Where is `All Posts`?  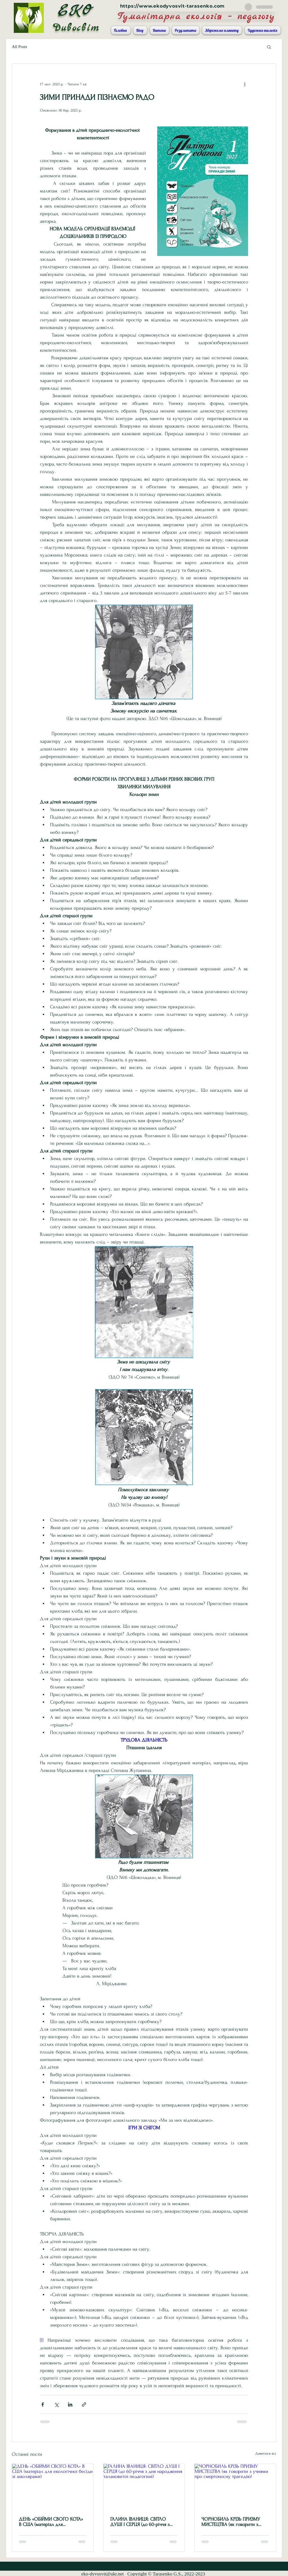
All Posts is located at coordinates (19, 46).